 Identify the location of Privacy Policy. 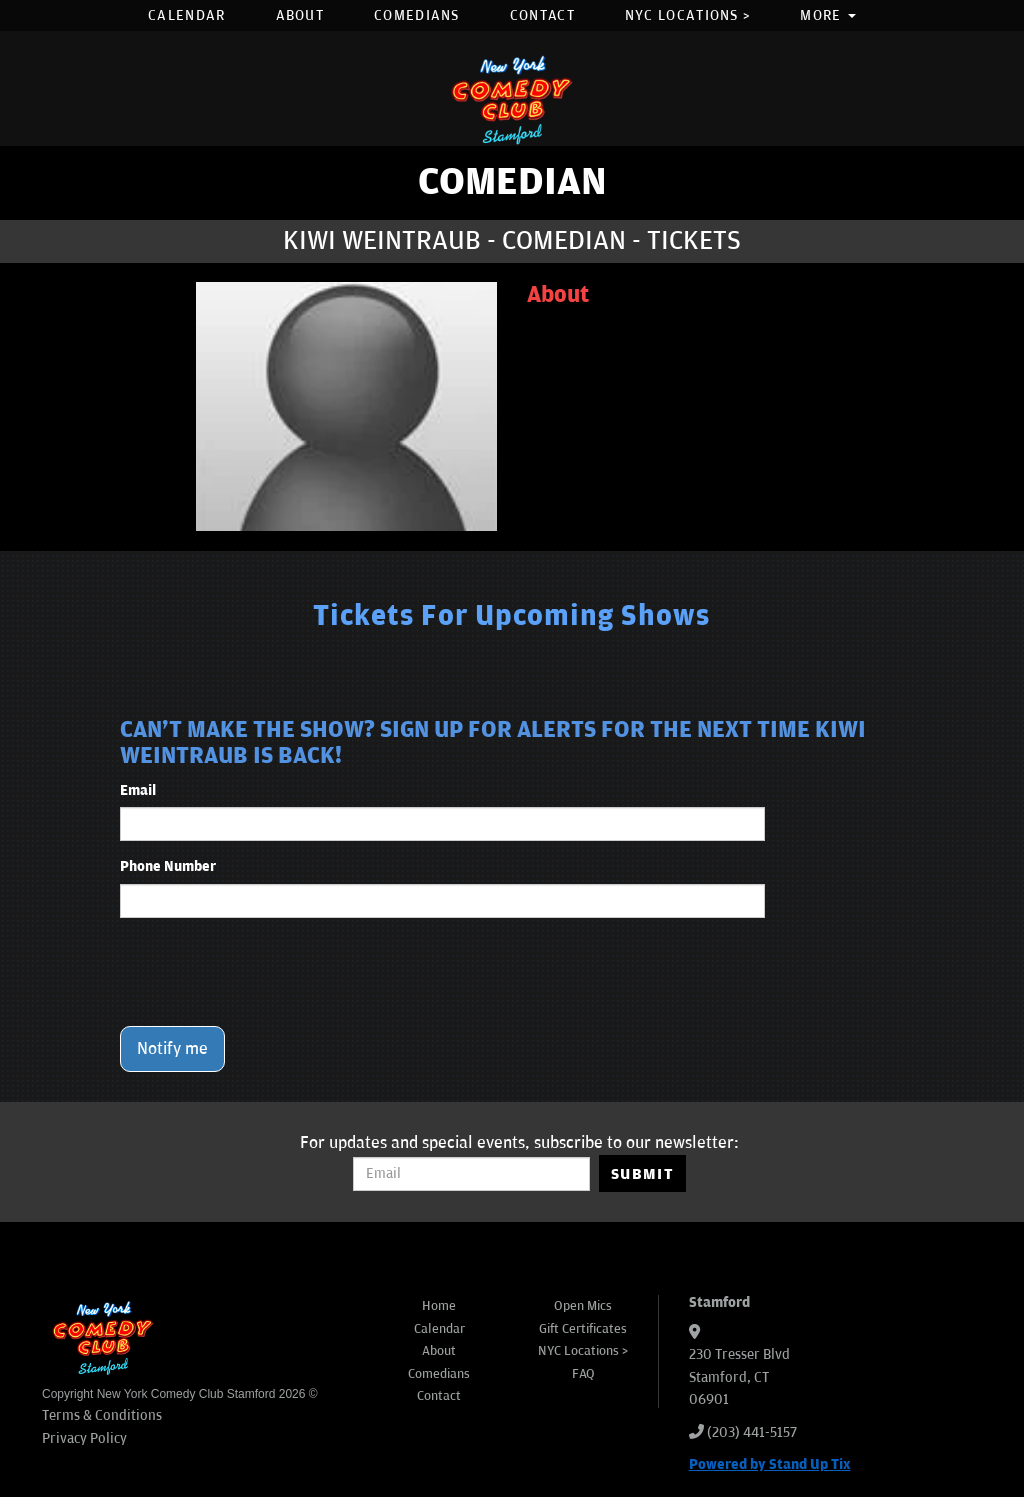
(84, 1438).